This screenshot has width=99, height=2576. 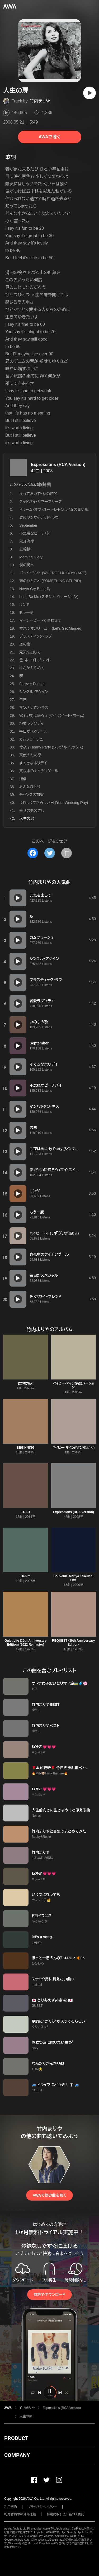 What do you see at coordinates (73, 1578) in the screenshot?
I see `Souvenir~Mariya Takeuchi Live` at bounding box center [73, 1578].